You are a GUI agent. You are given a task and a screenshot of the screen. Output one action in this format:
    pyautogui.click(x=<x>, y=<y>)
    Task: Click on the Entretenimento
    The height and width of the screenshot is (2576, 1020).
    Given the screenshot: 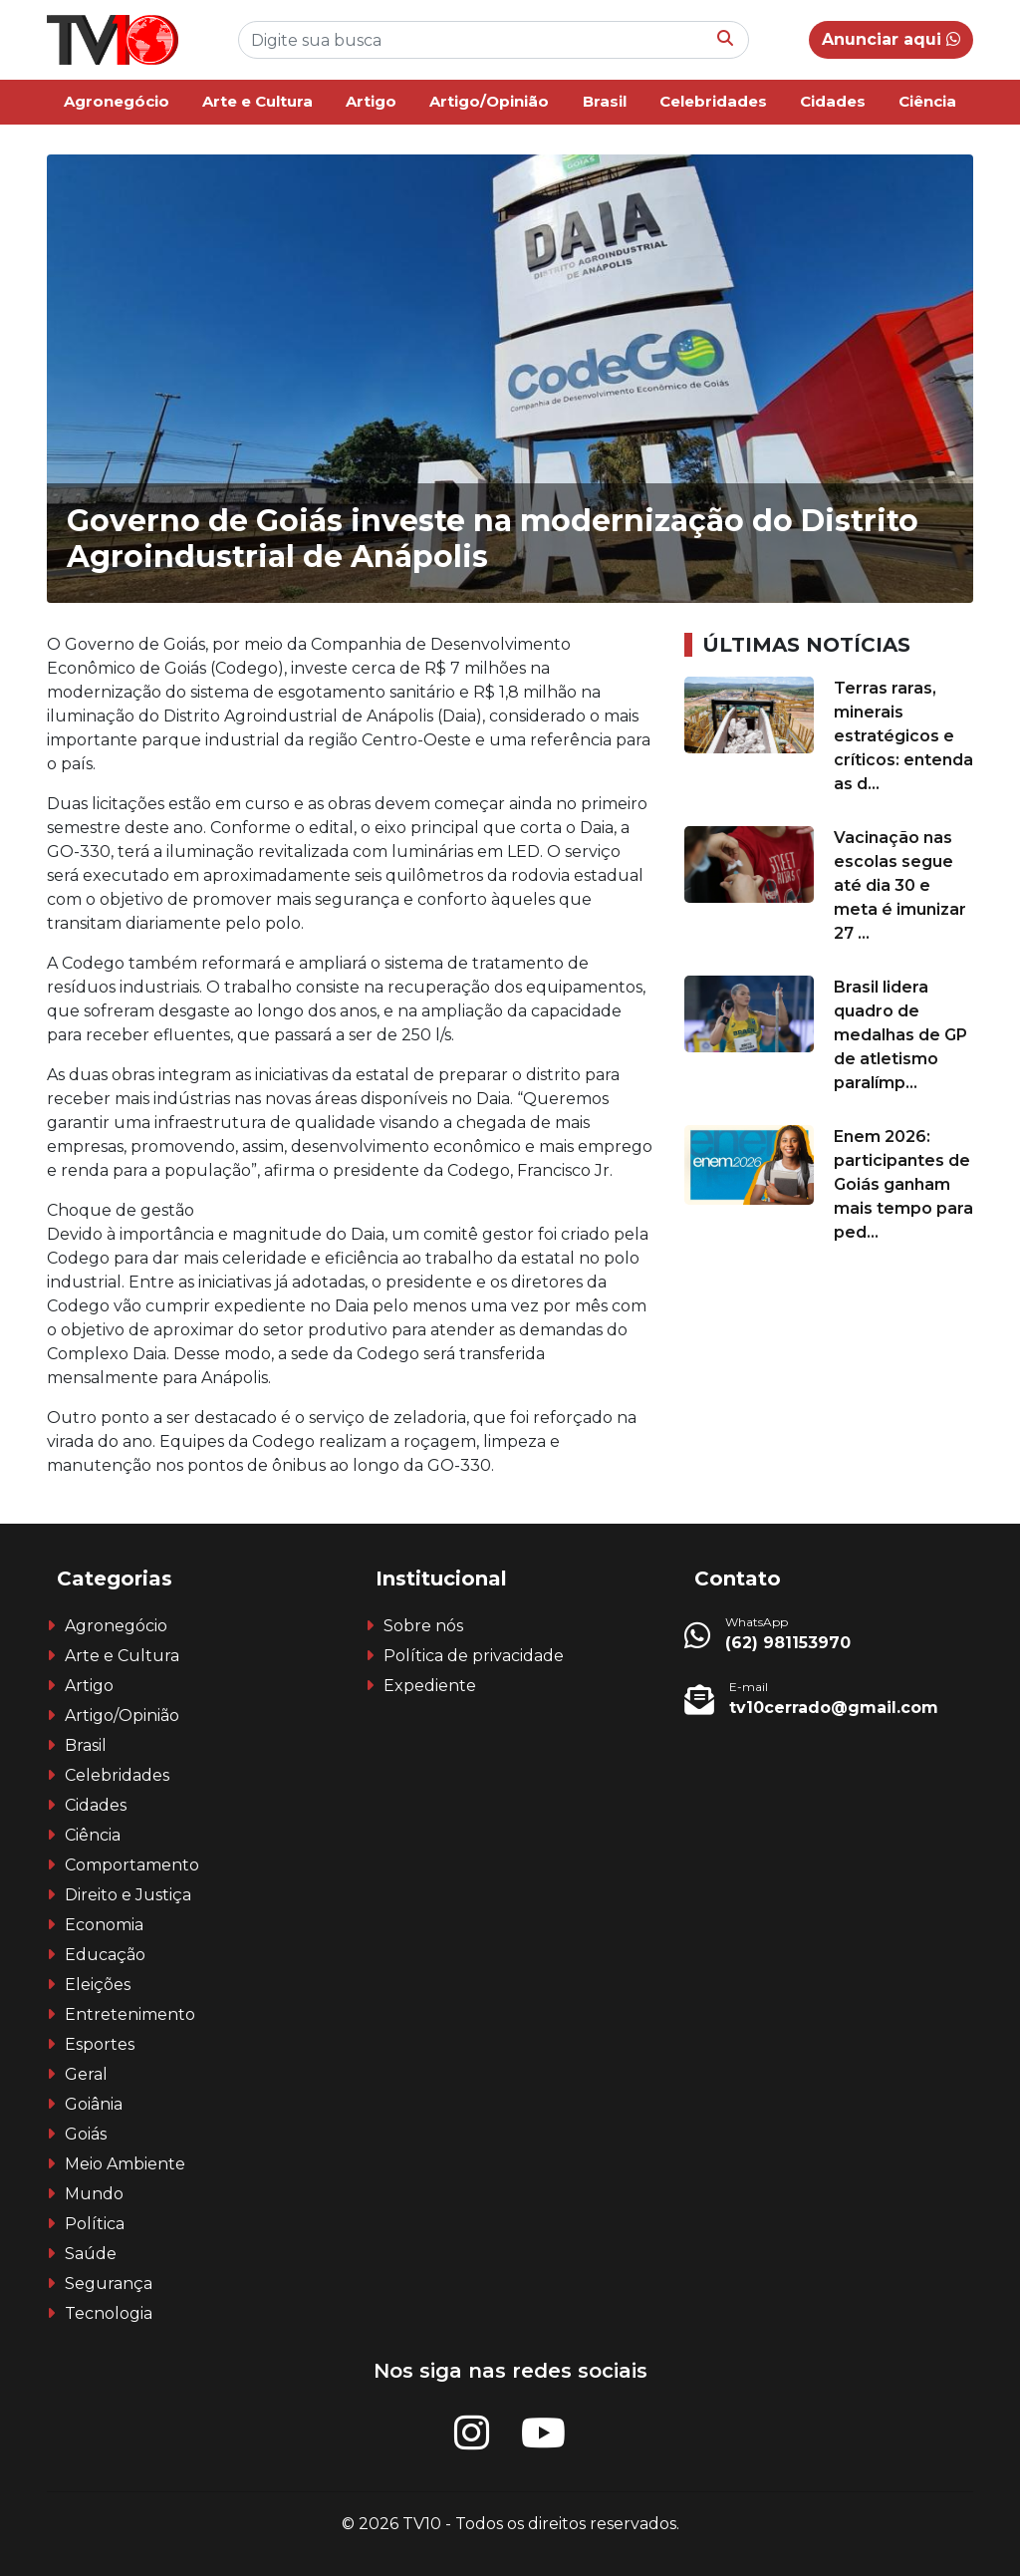 What is the action you would take?
    pyautogui.click(x=130, y=2014)
    